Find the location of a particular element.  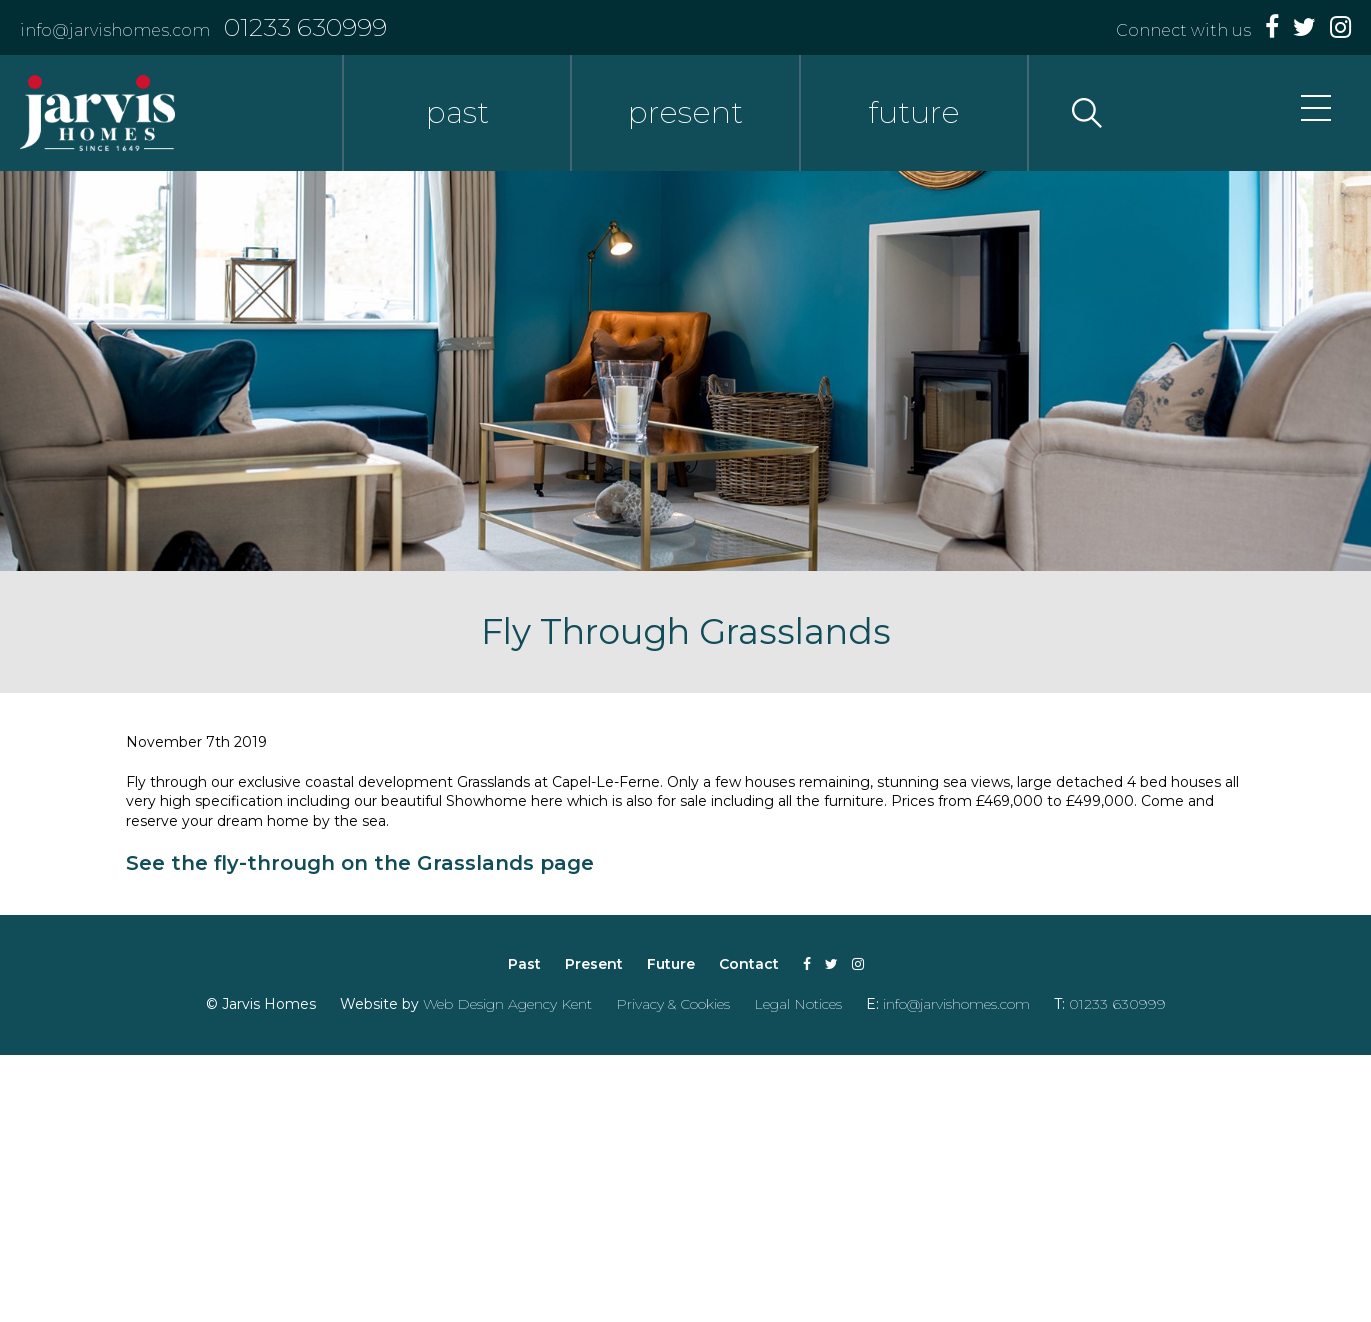

01233 630999 is located at coordinates (305, 27).